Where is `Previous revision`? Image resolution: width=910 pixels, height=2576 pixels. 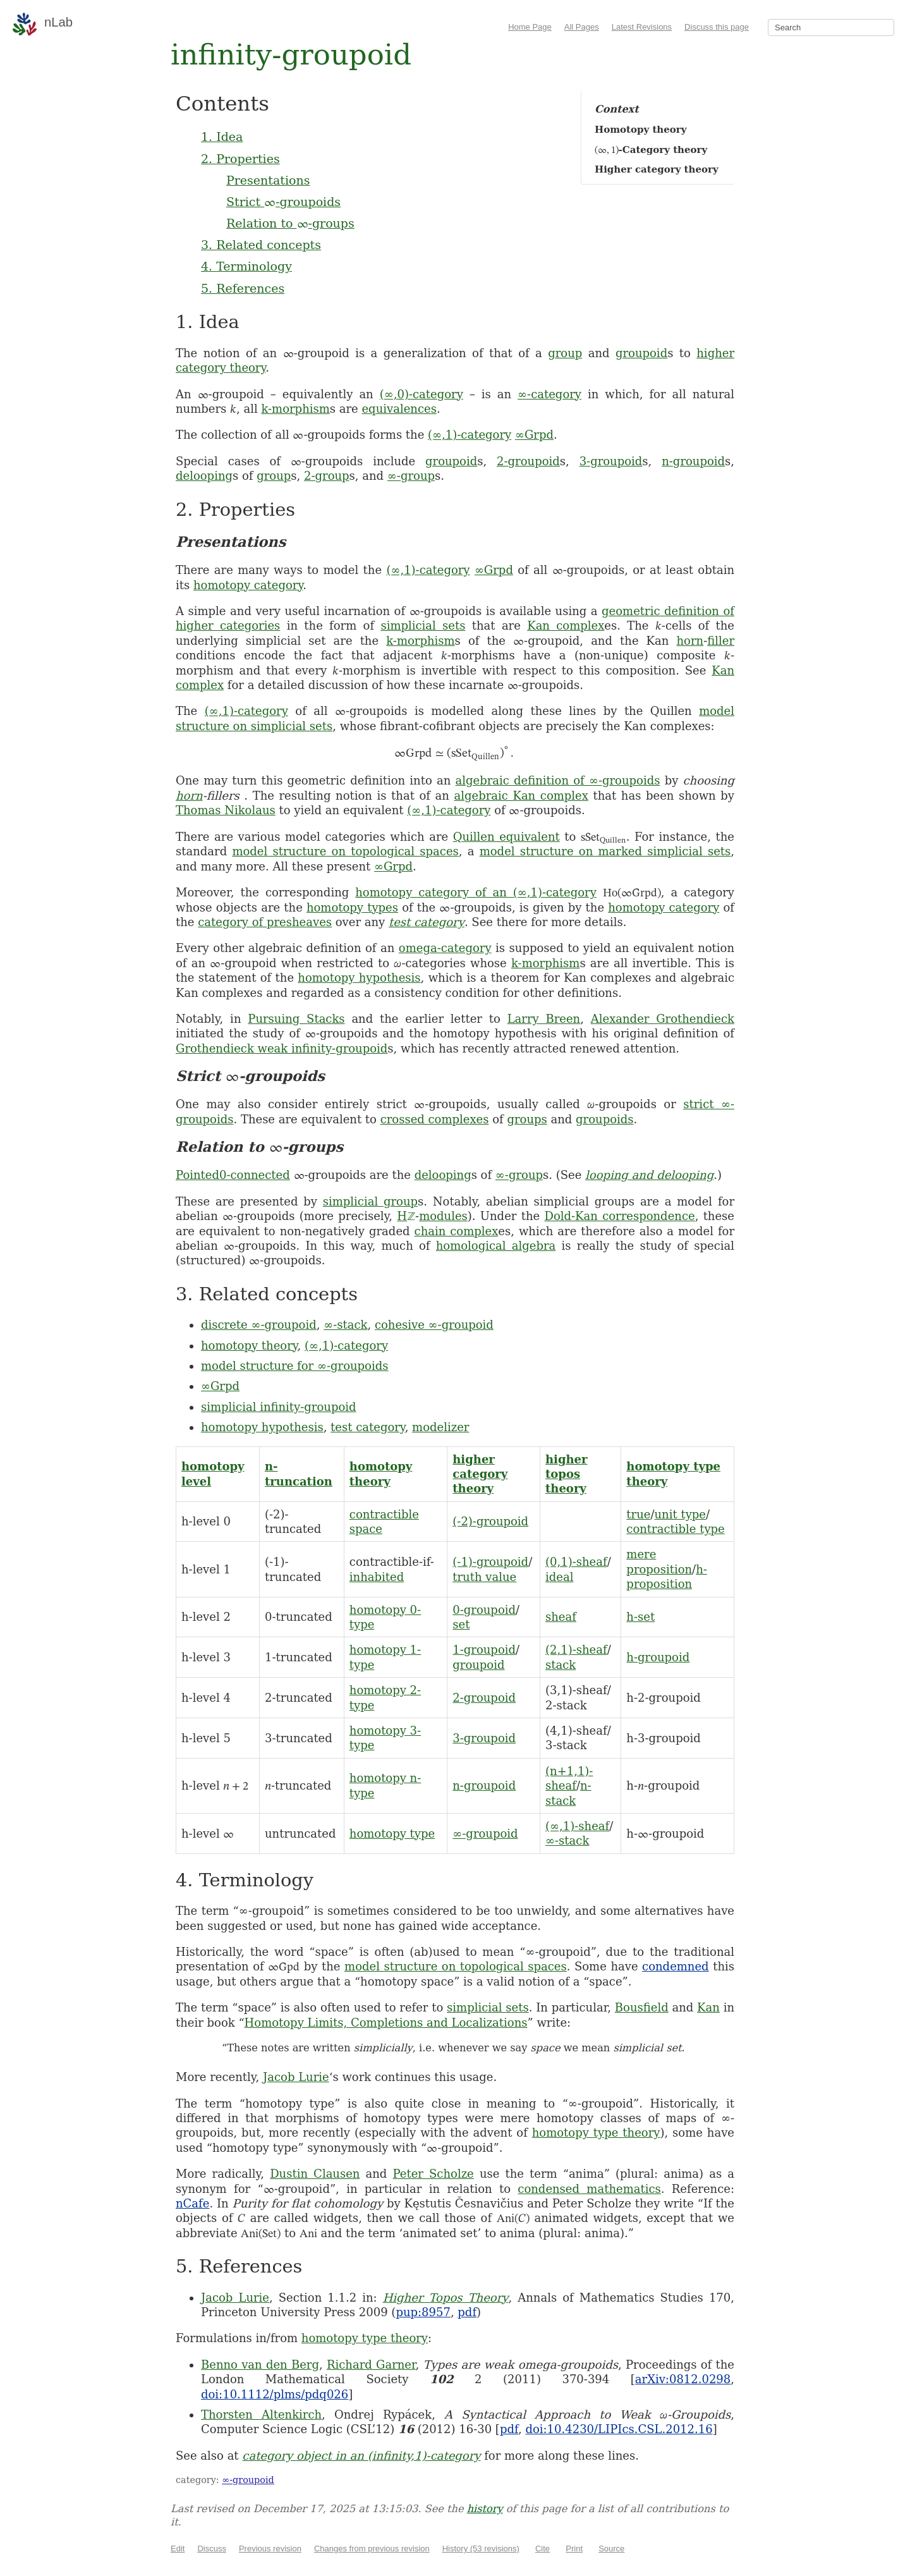
Previous revision is located at coordinates (270, 2548).